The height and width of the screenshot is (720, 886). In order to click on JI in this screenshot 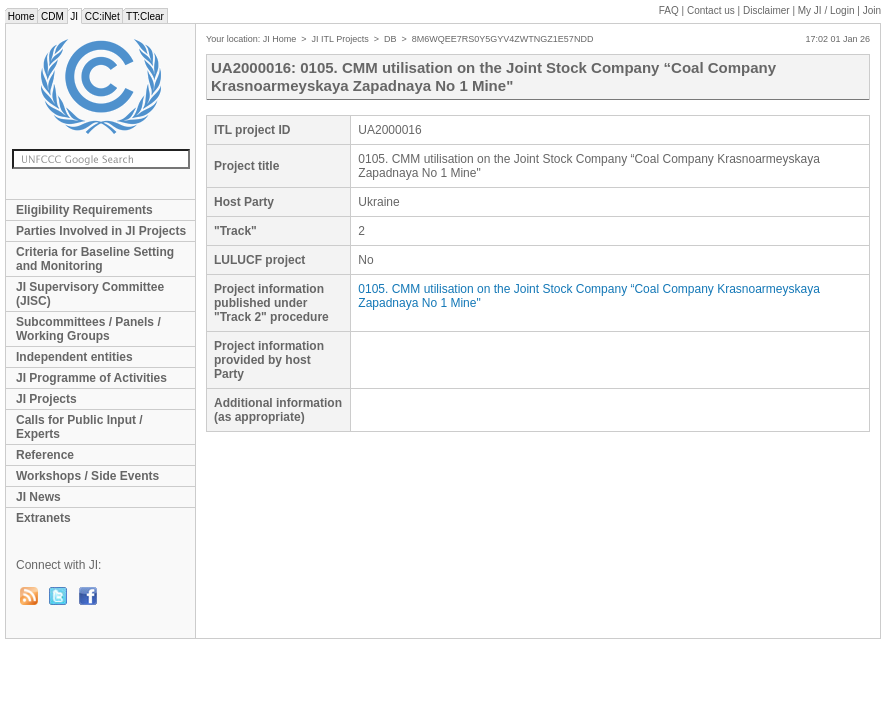, I will do `click(74, 16)`.